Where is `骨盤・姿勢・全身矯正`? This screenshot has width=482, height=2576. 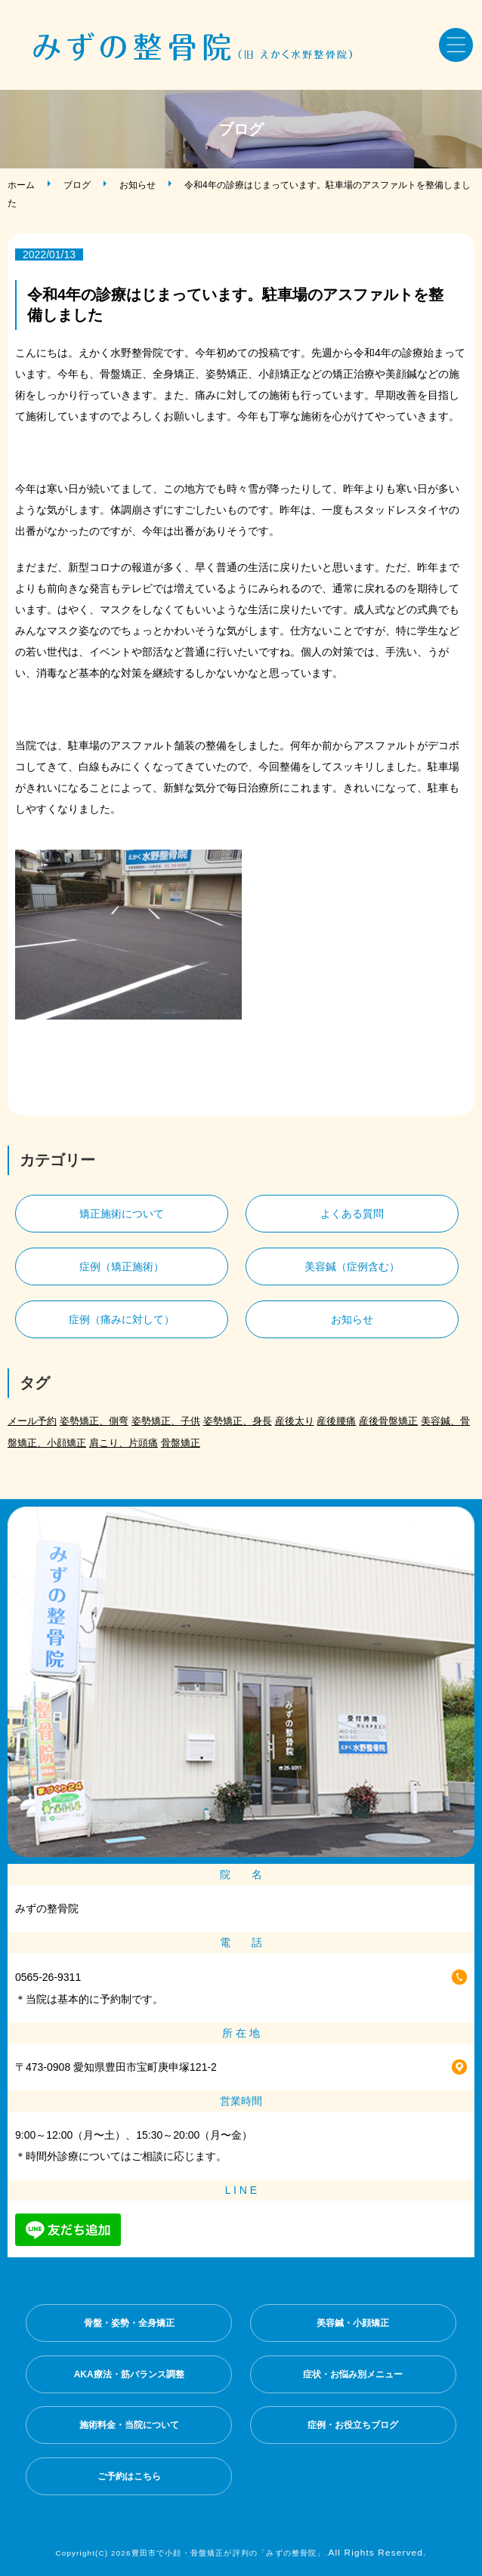
骨盤・姿勢・全身矯正 is located at coordinates (129, 2323).